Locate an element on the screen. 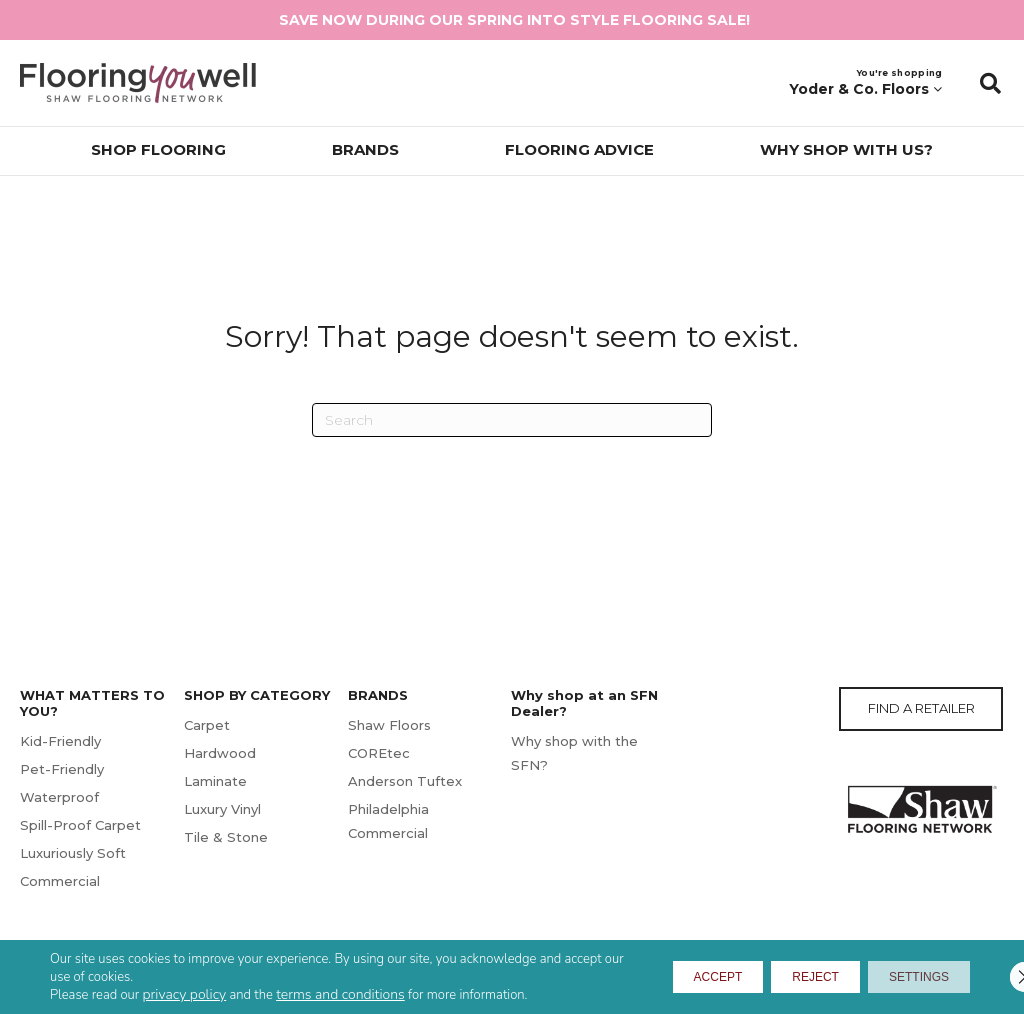  terms and conditions is located at coordinates (340, 994).